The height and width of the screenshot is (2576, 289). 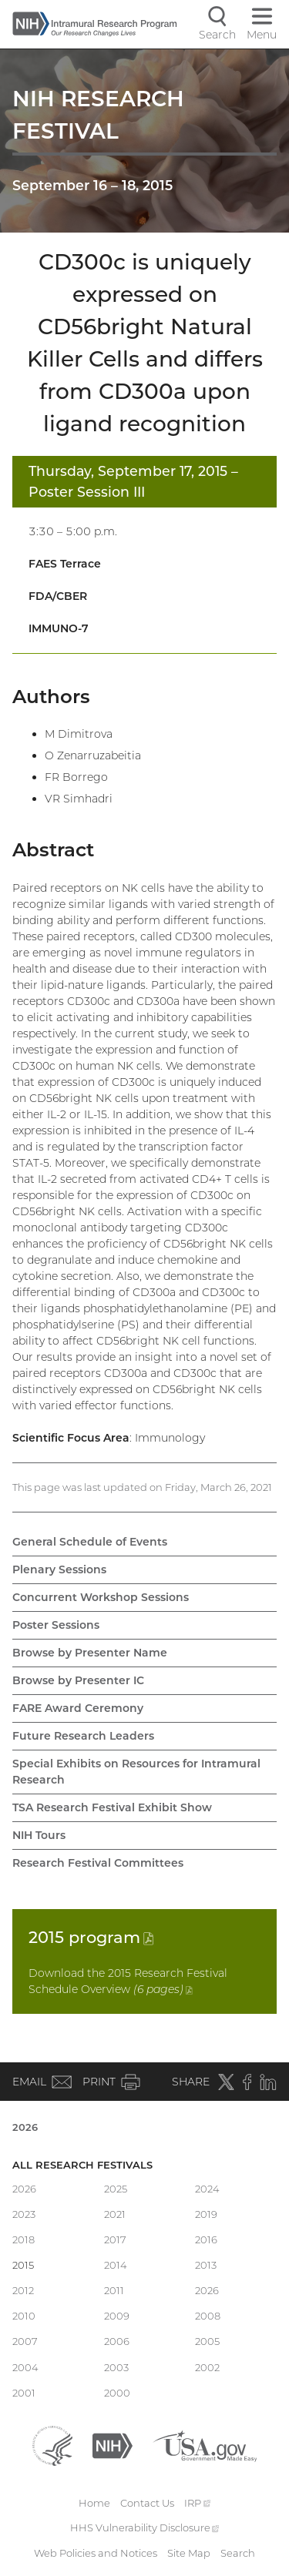 I want to click on 2016, so click(x=206, y=2239).